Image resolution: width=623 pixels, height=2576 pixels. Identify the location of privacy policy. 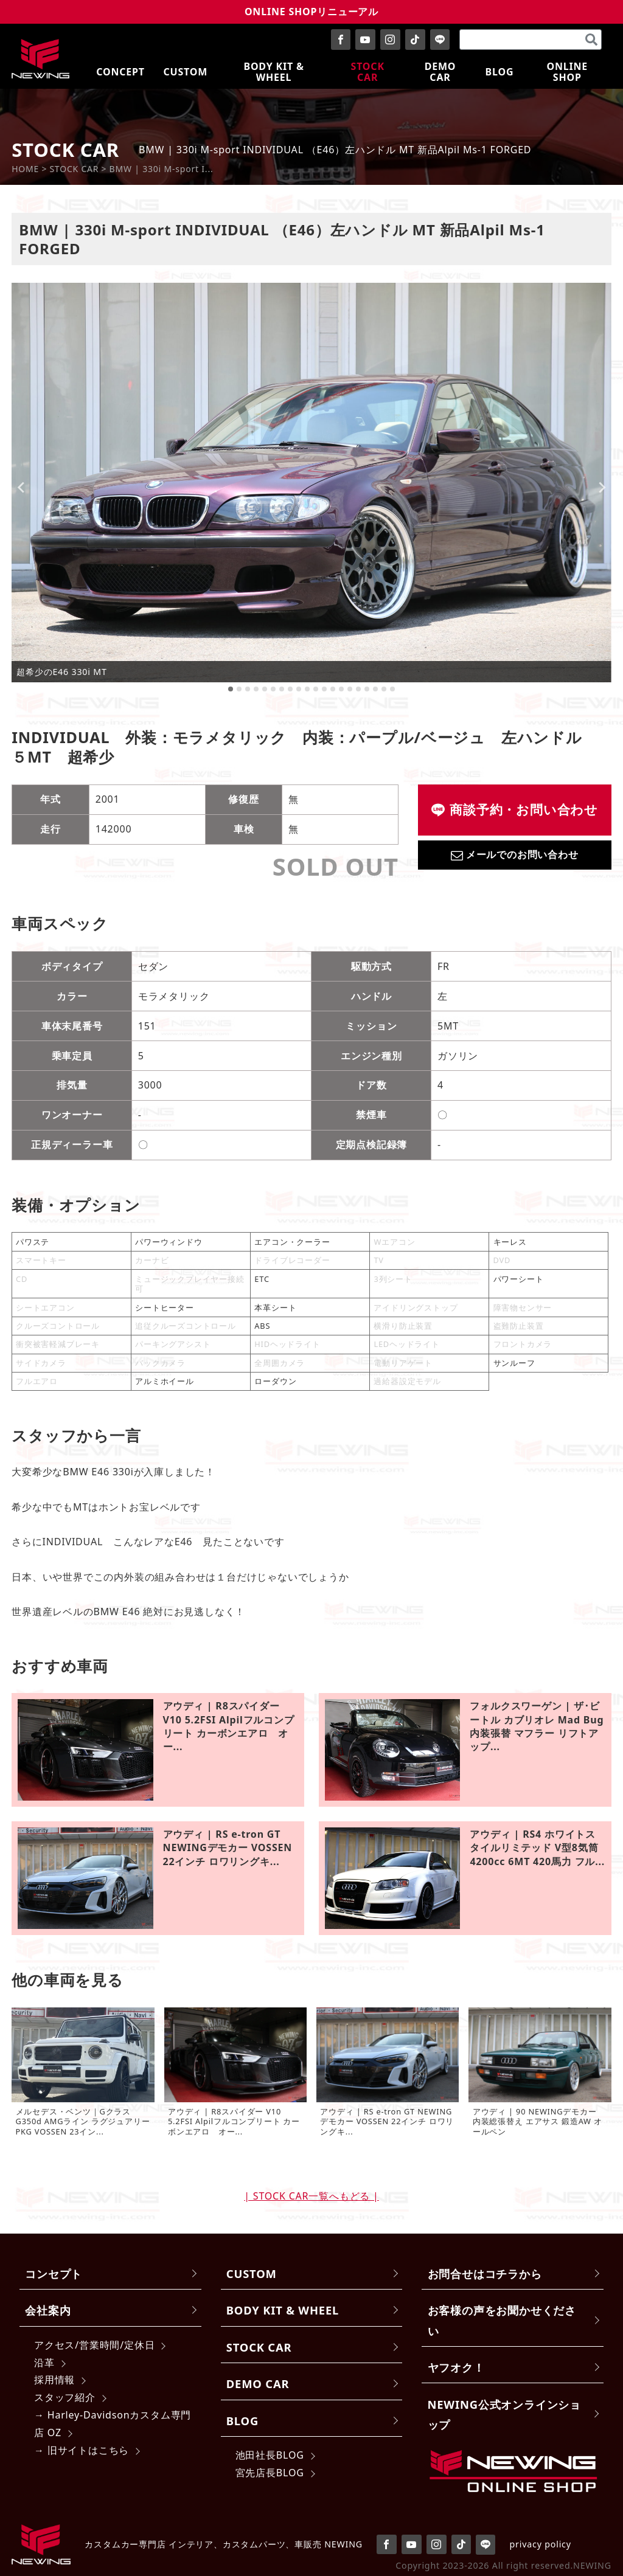
(540, 2544).